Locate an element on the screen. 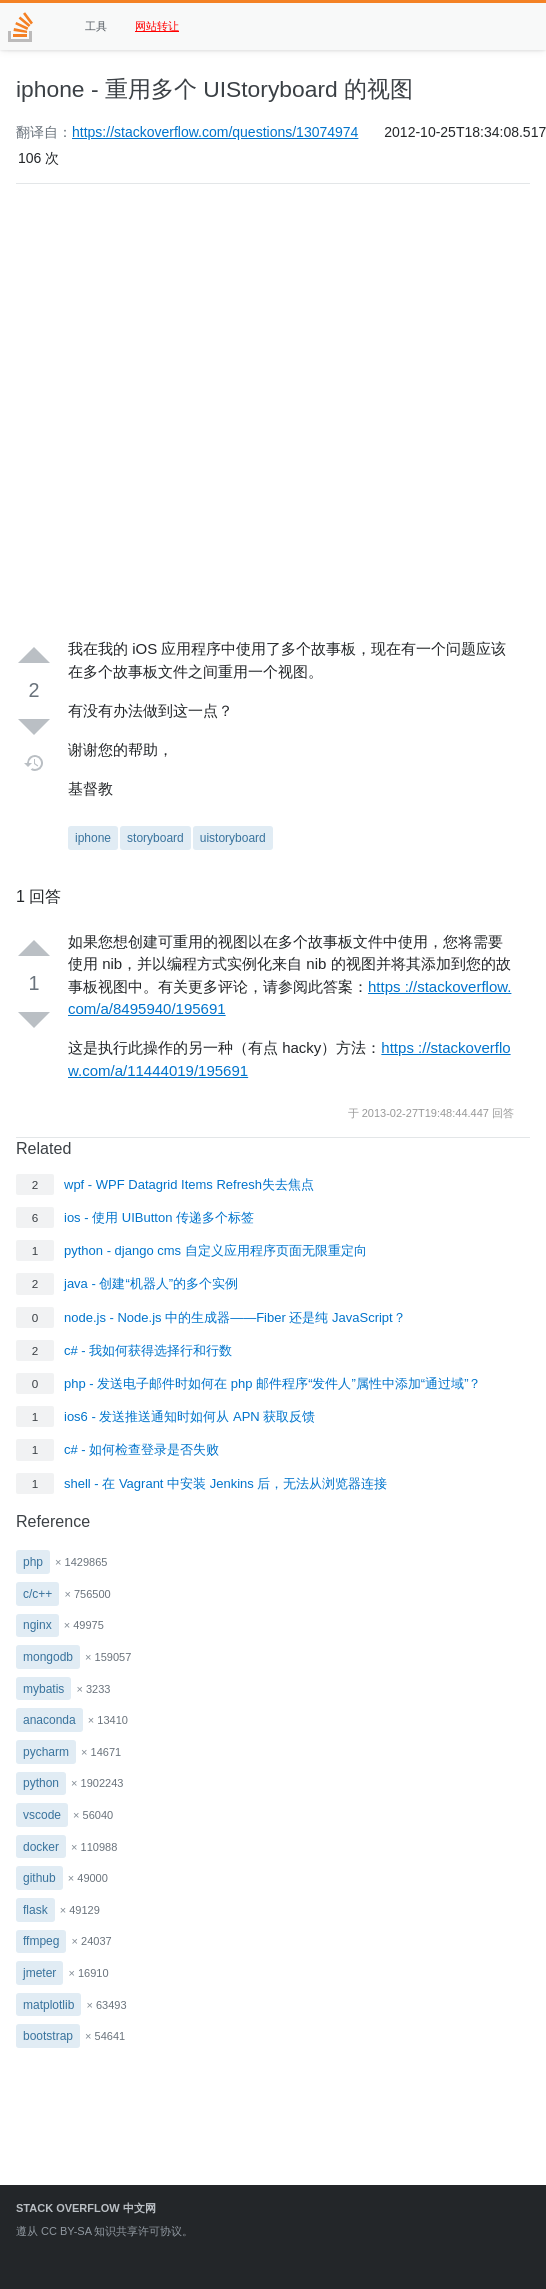 This screenshot has width=546, height=2289. anaconda is located at coordinates (49, 1720).